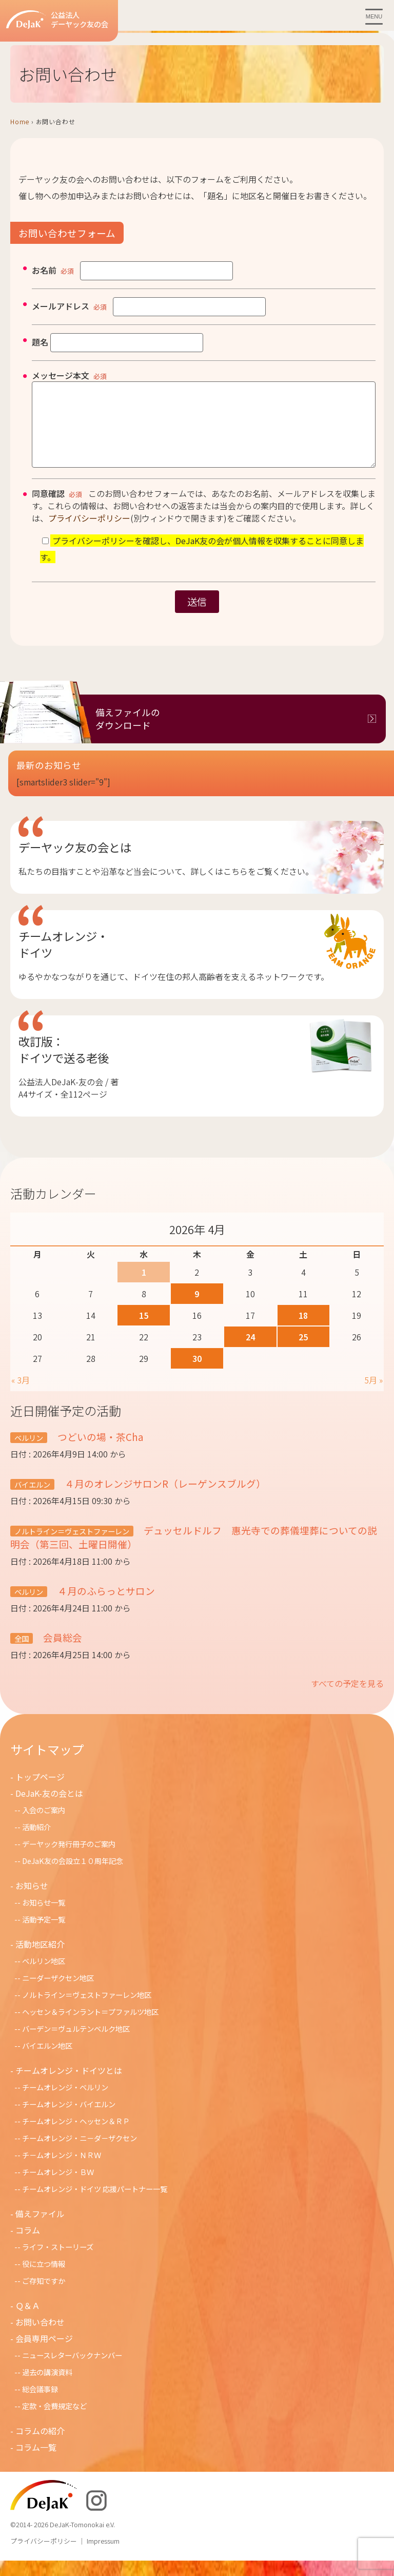  What do you see at coordinates (347, 1699) in the screenshot?
I see `すべての予定を見る` at bounding box center [347, 1699].